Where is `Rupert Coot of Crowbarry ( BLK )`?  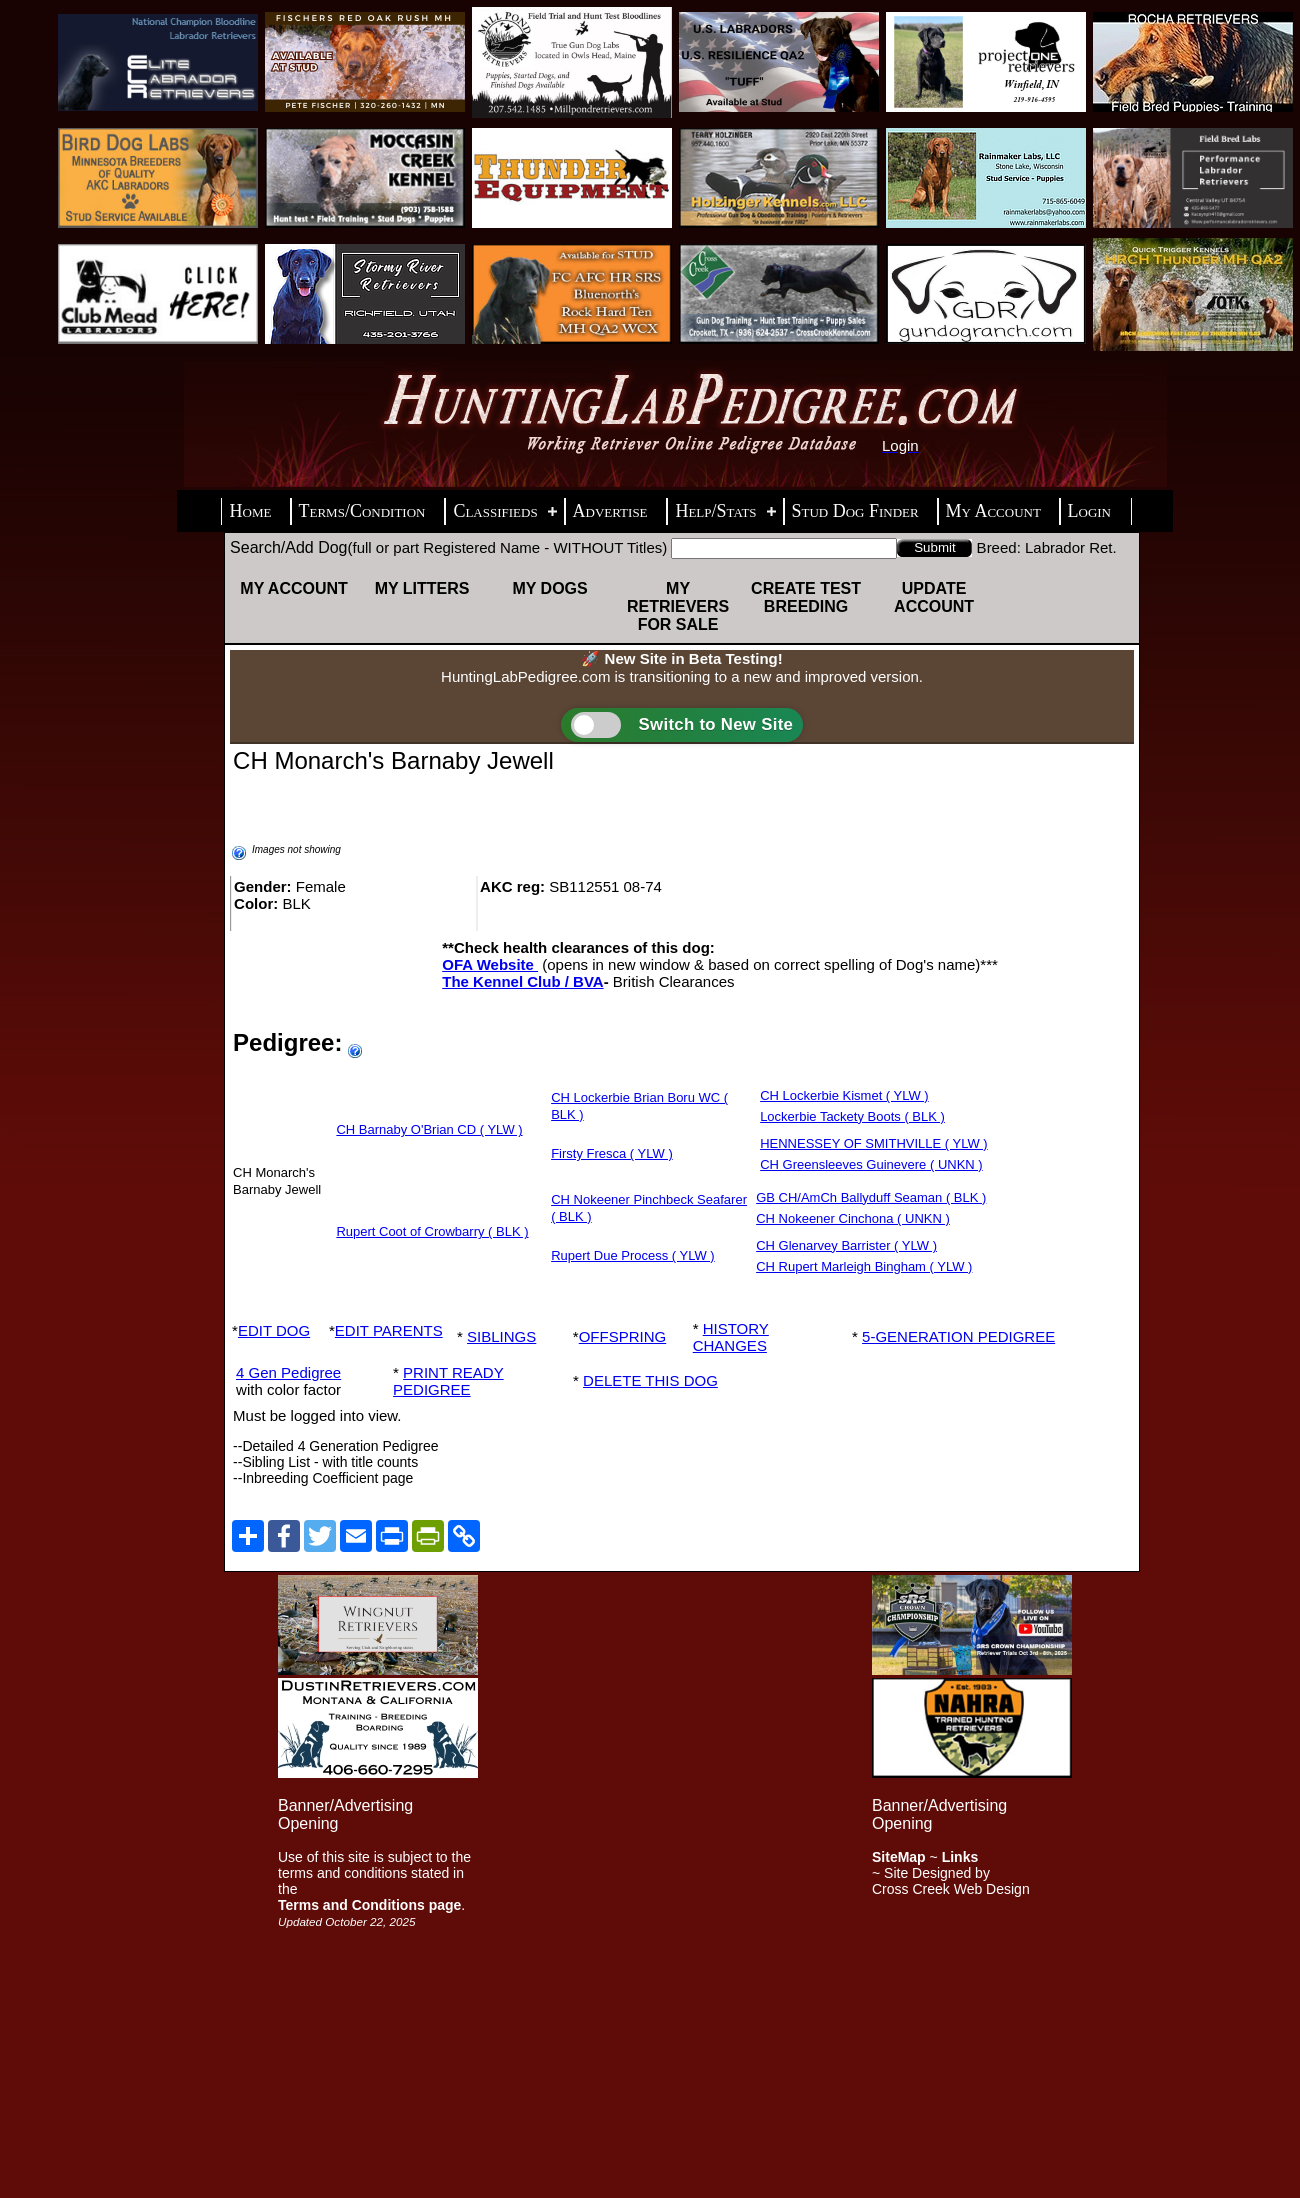
Rupert Coot of Crowbarry ( BLK ) is located at coordinates (432, 1231).